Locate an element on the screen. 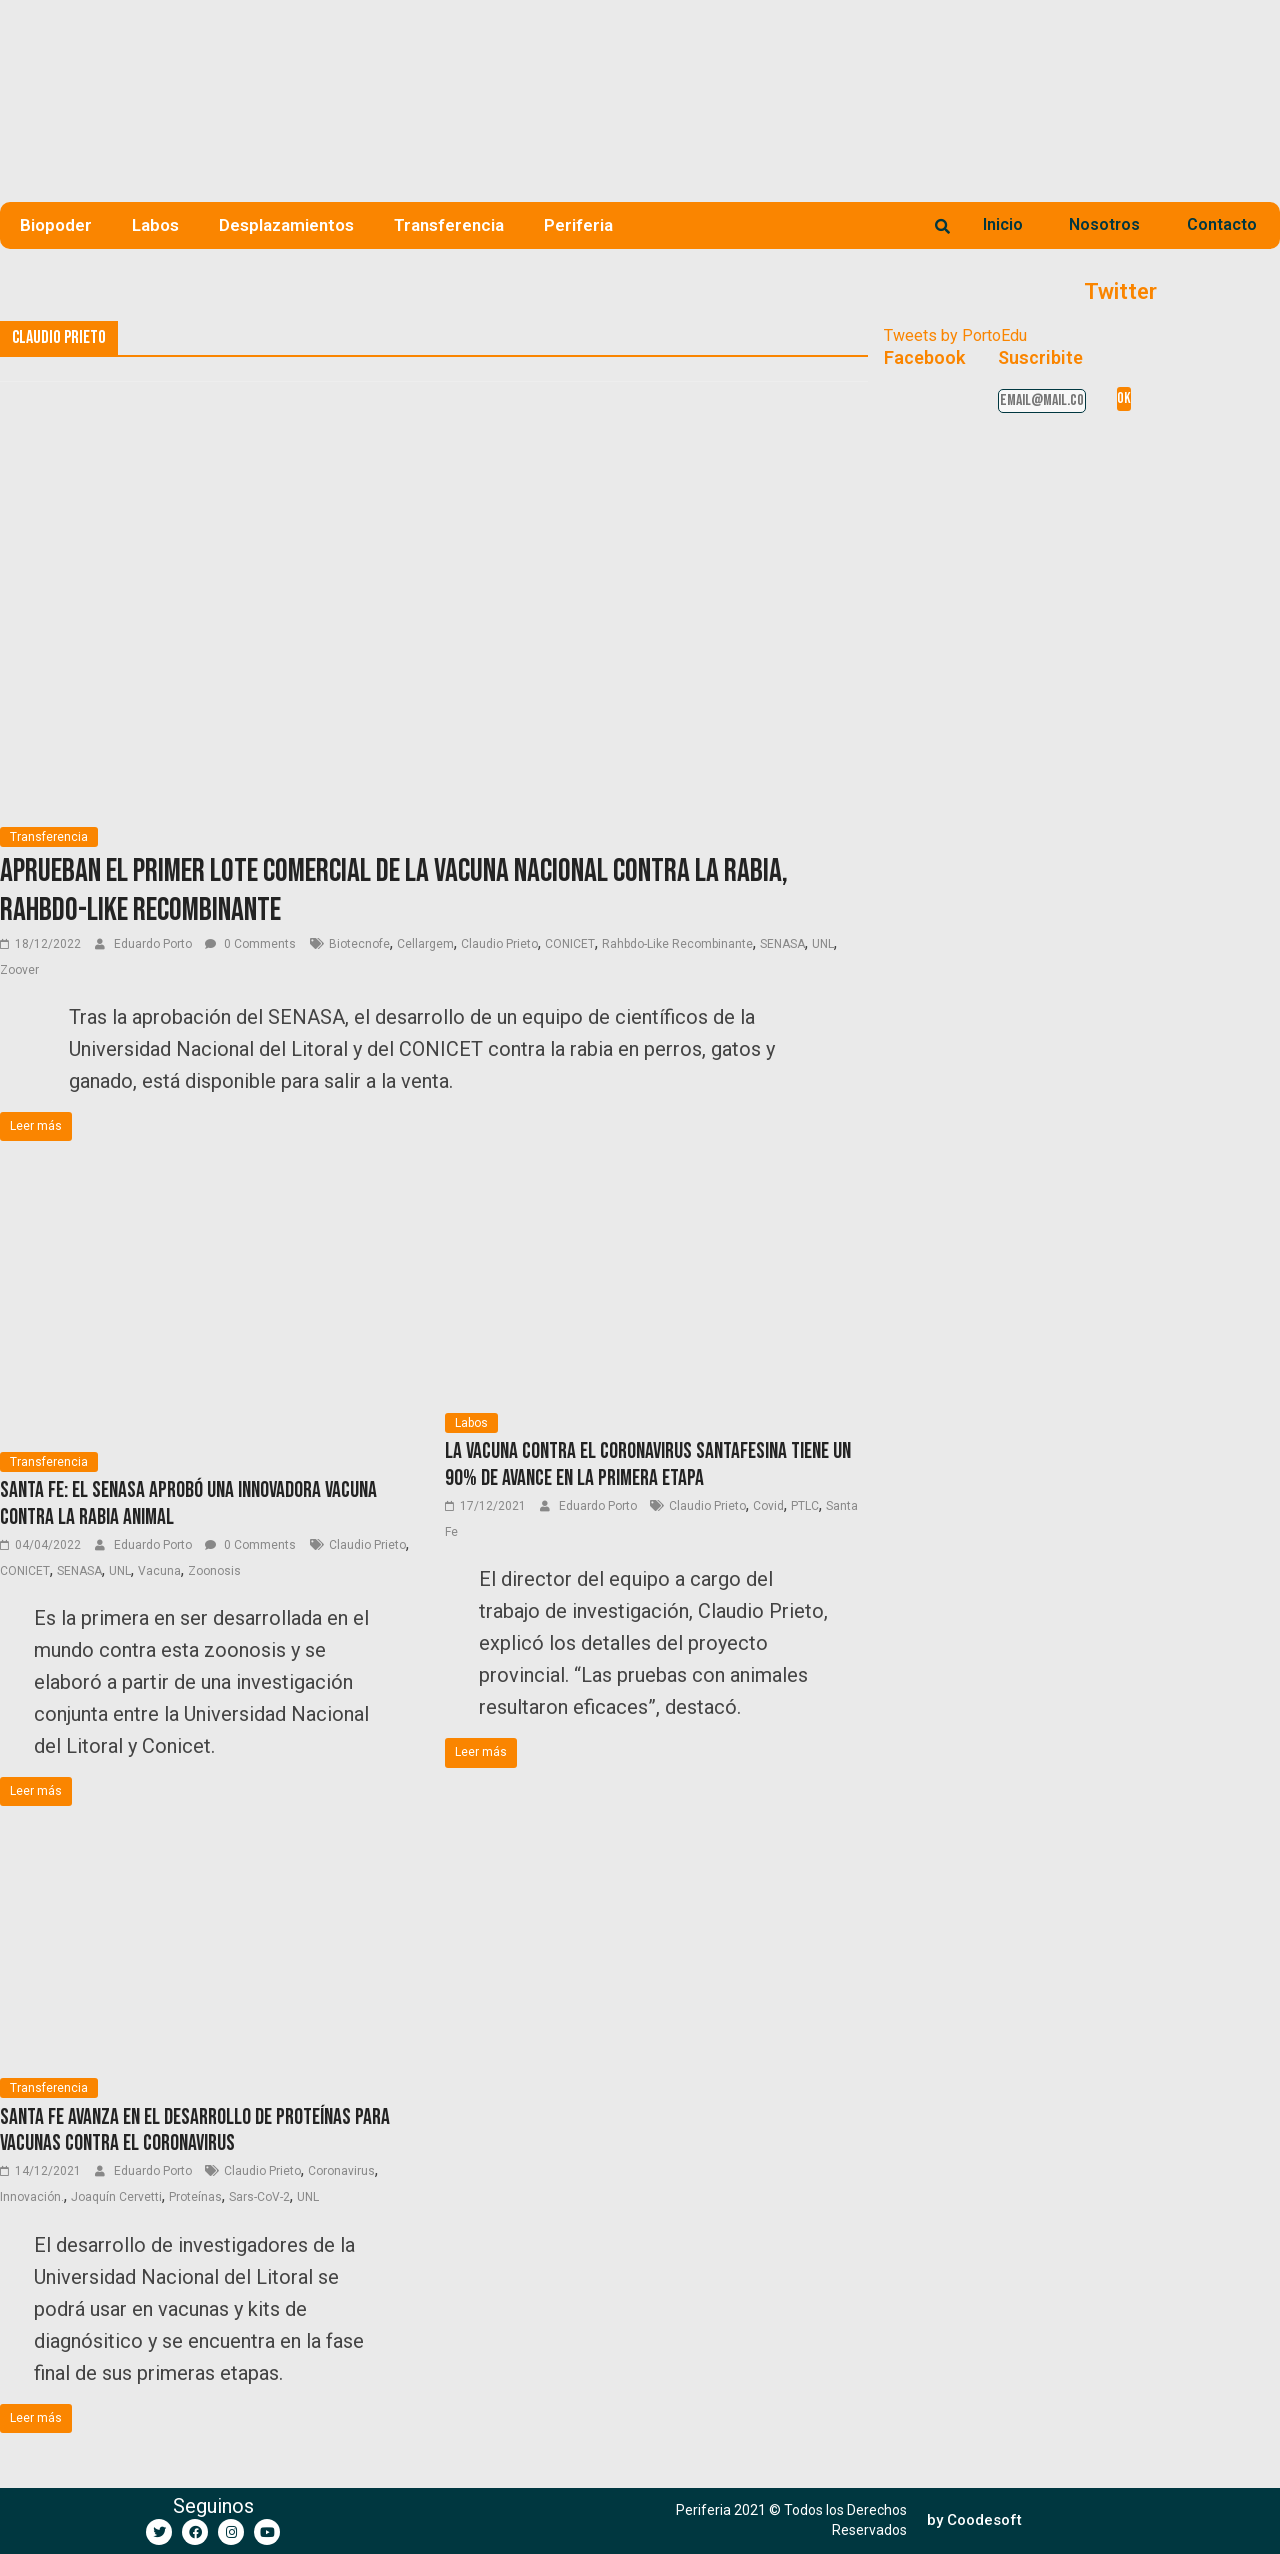 The image size is (1280, 2554). PTLC is located at coordinates (805, 1506).